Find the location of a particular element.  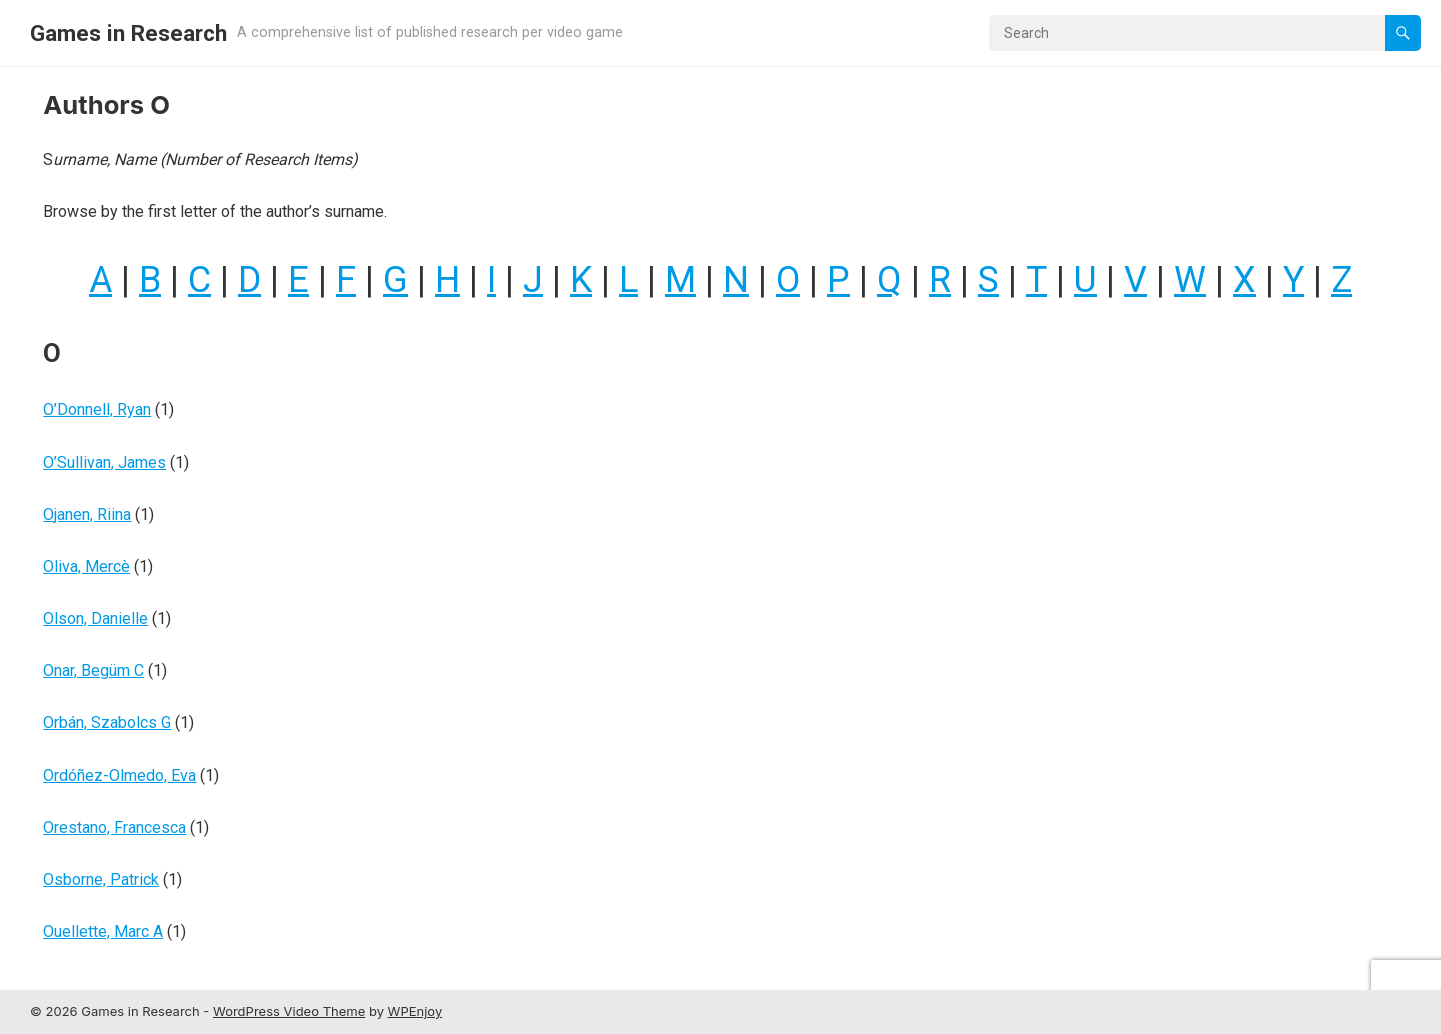

Olson, Danielle is located at coordinates (95, 618).